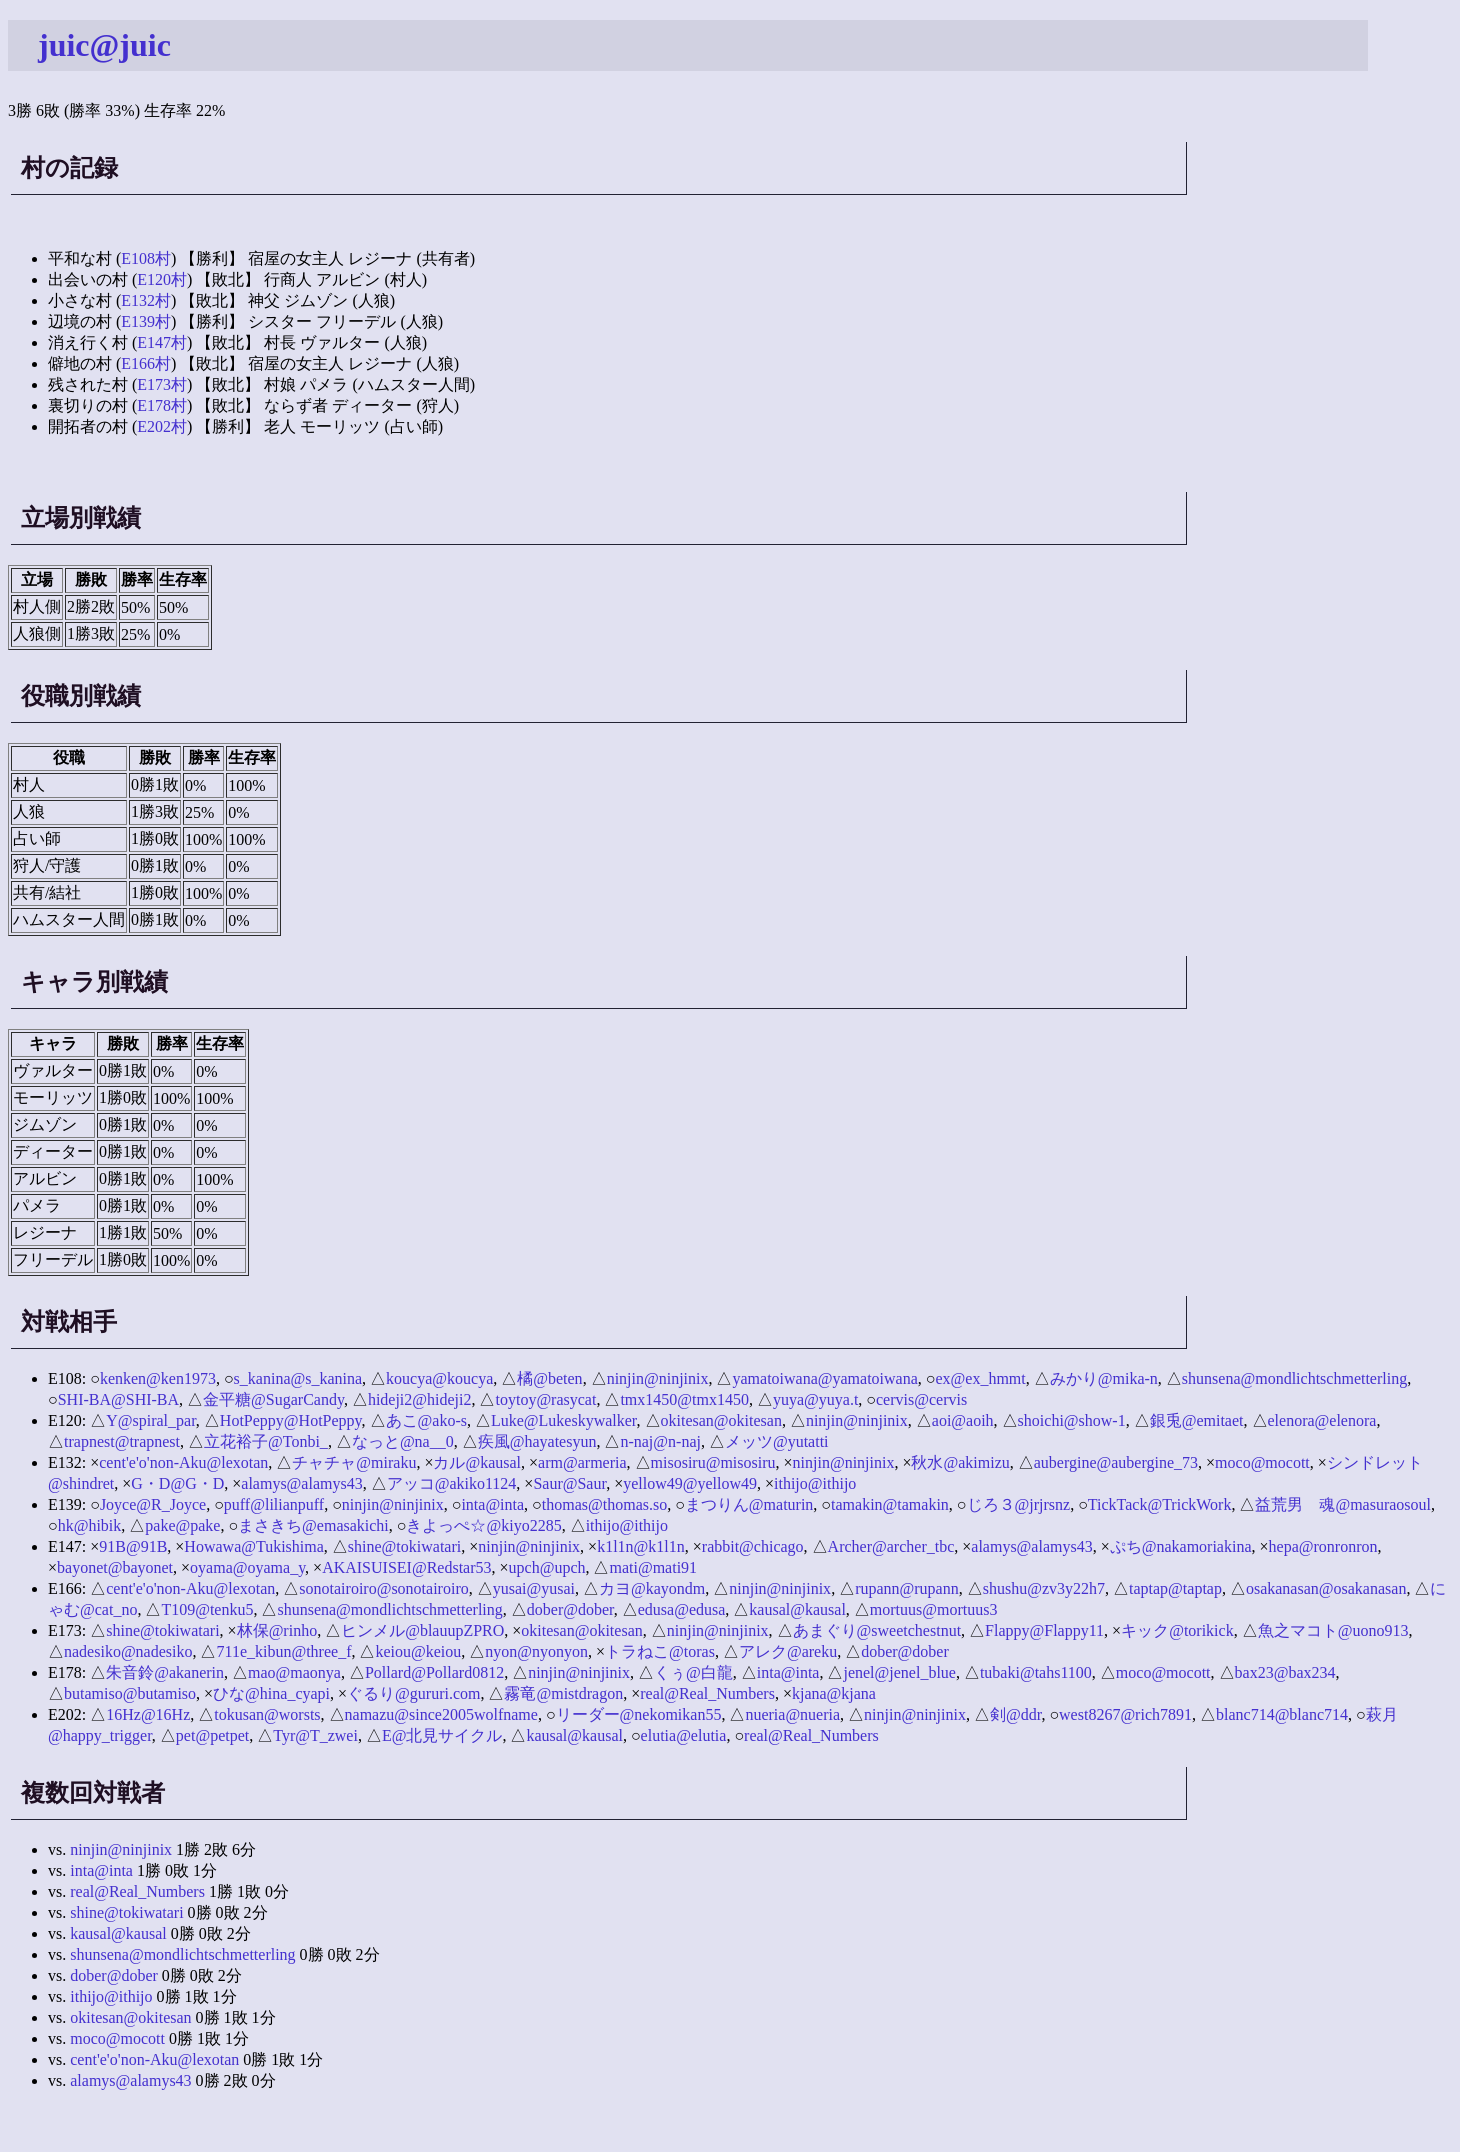  What do you see at coordinates (247, 1567) in the screenshot?
I see `oyama@oyama_y` at bounding box center [247, 1567].